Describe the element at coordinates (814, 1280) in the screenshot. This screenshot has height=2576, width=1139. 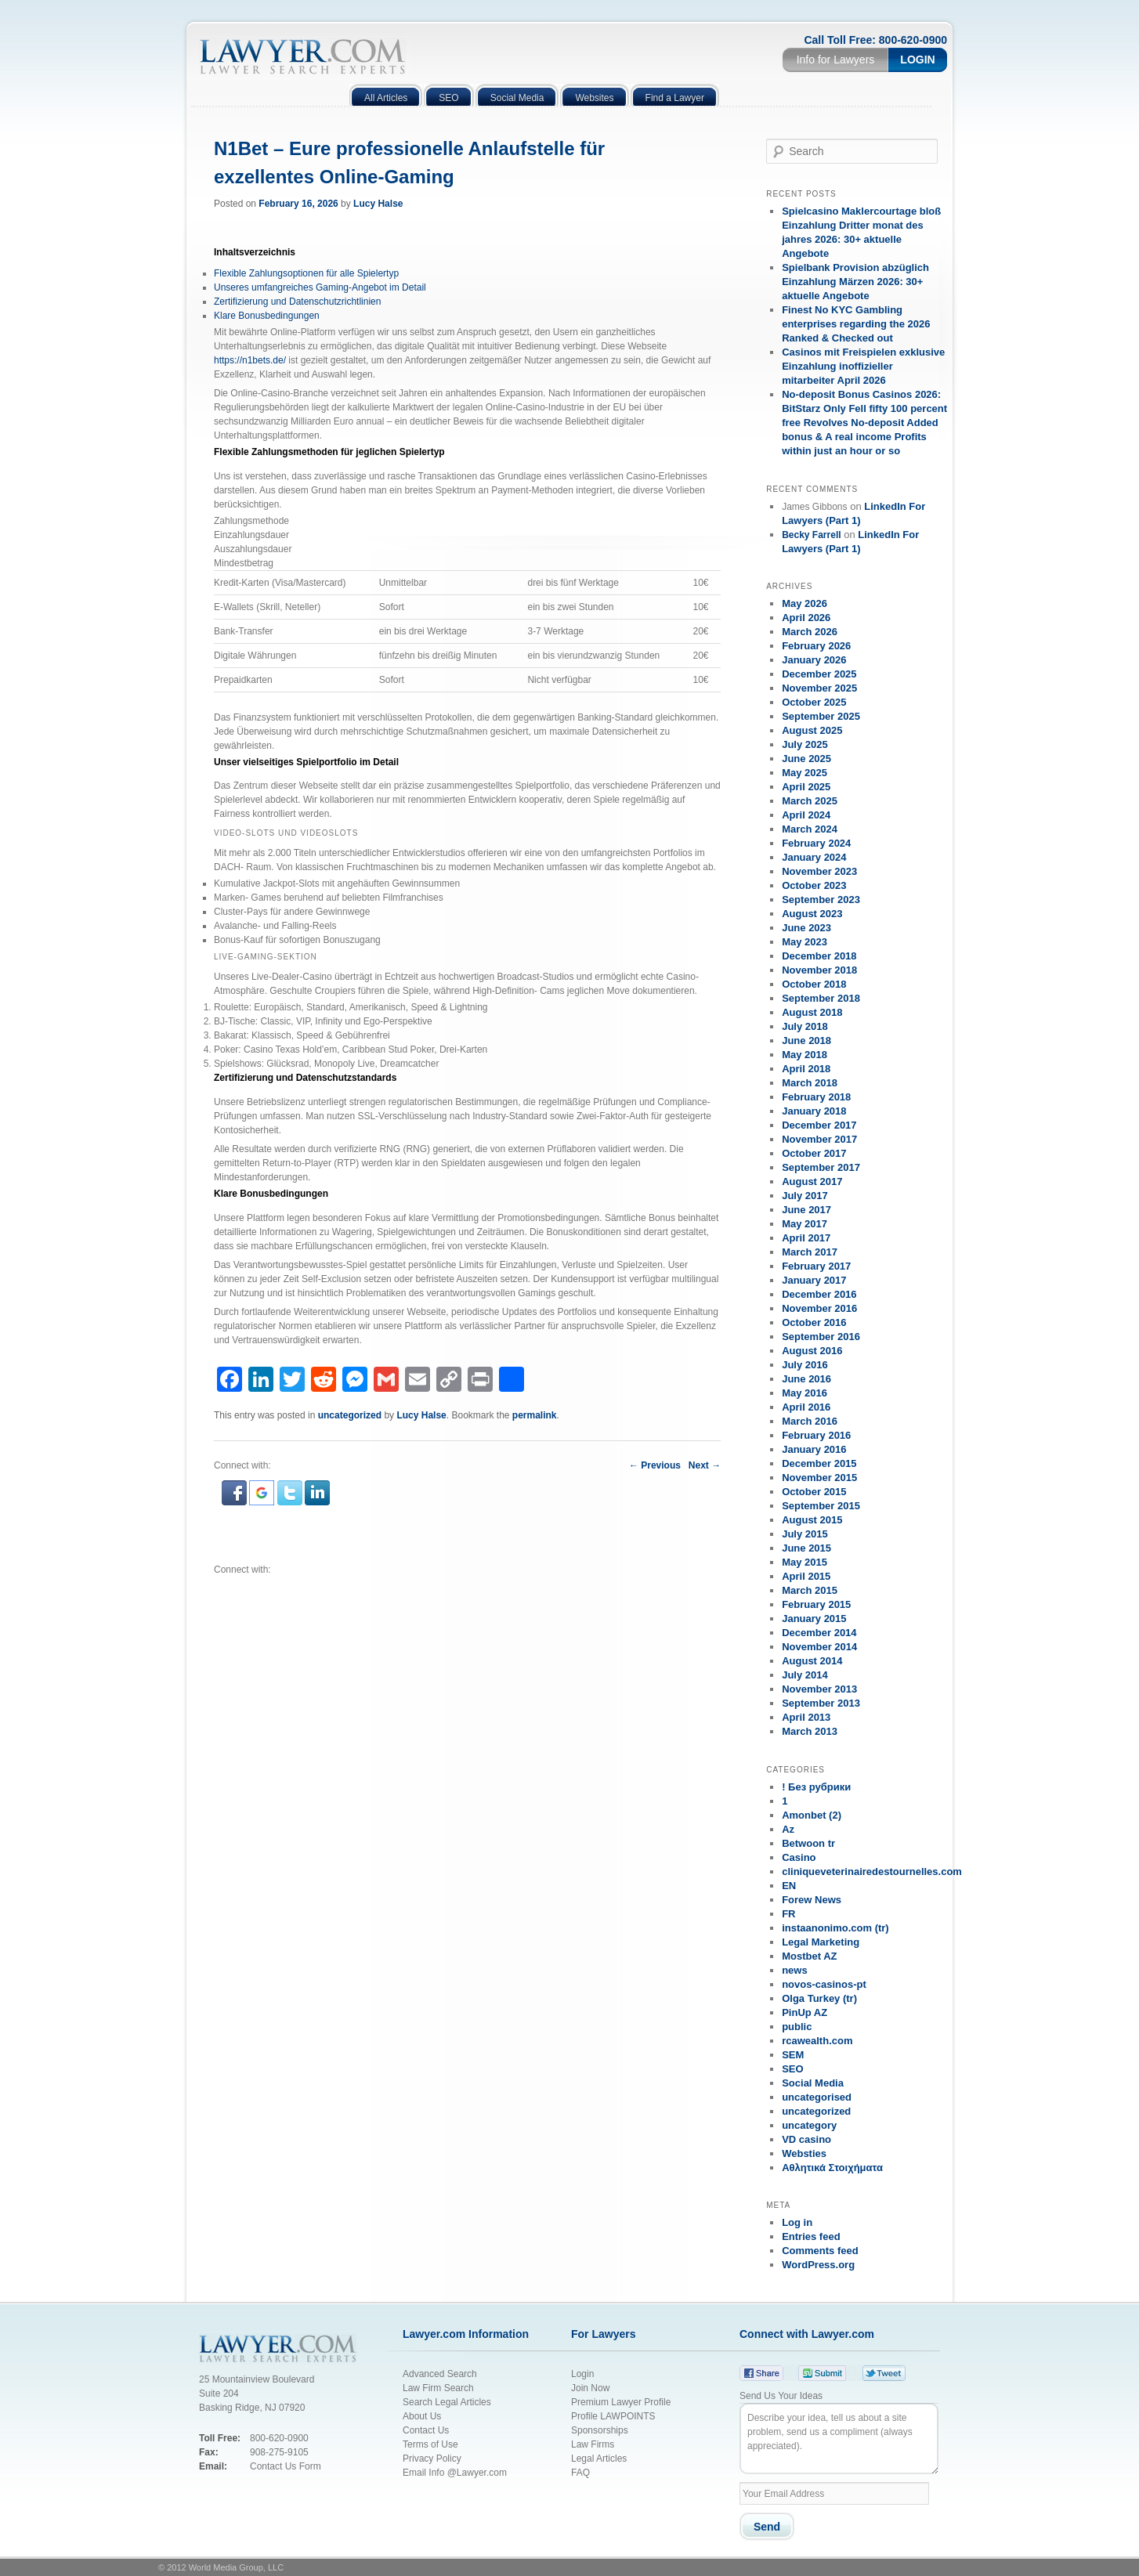
I see `January 2017` at that location.